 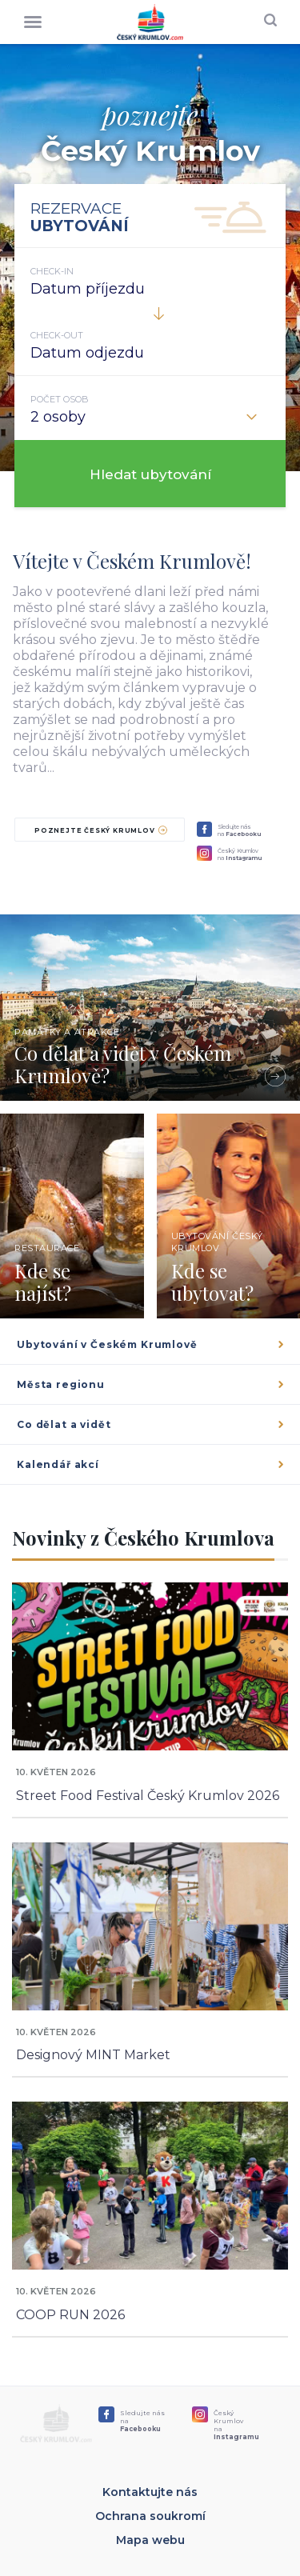 I want to click on Hledat ubytování, so click(x=150, y=474).